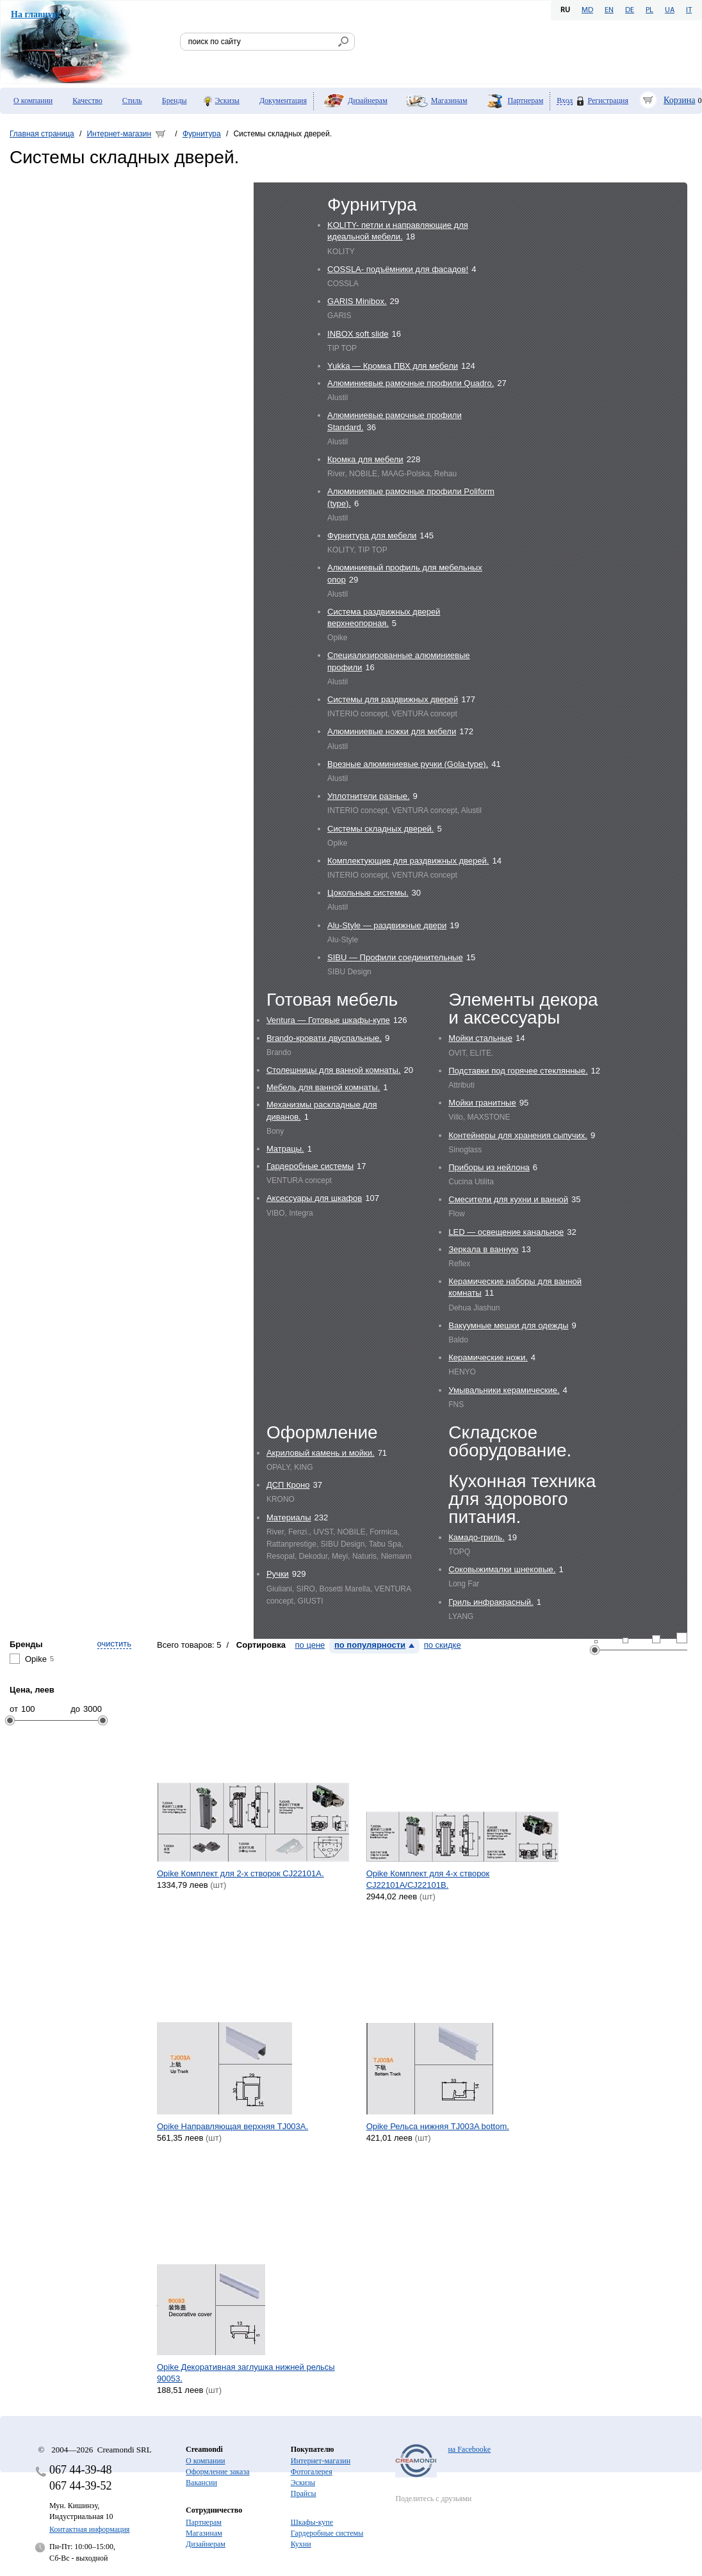 Image resolution: width=702 pixels, height=2576 pixels. Describe the element at coordinates (649, 10) in the screenshot. I see `PL` at that location.